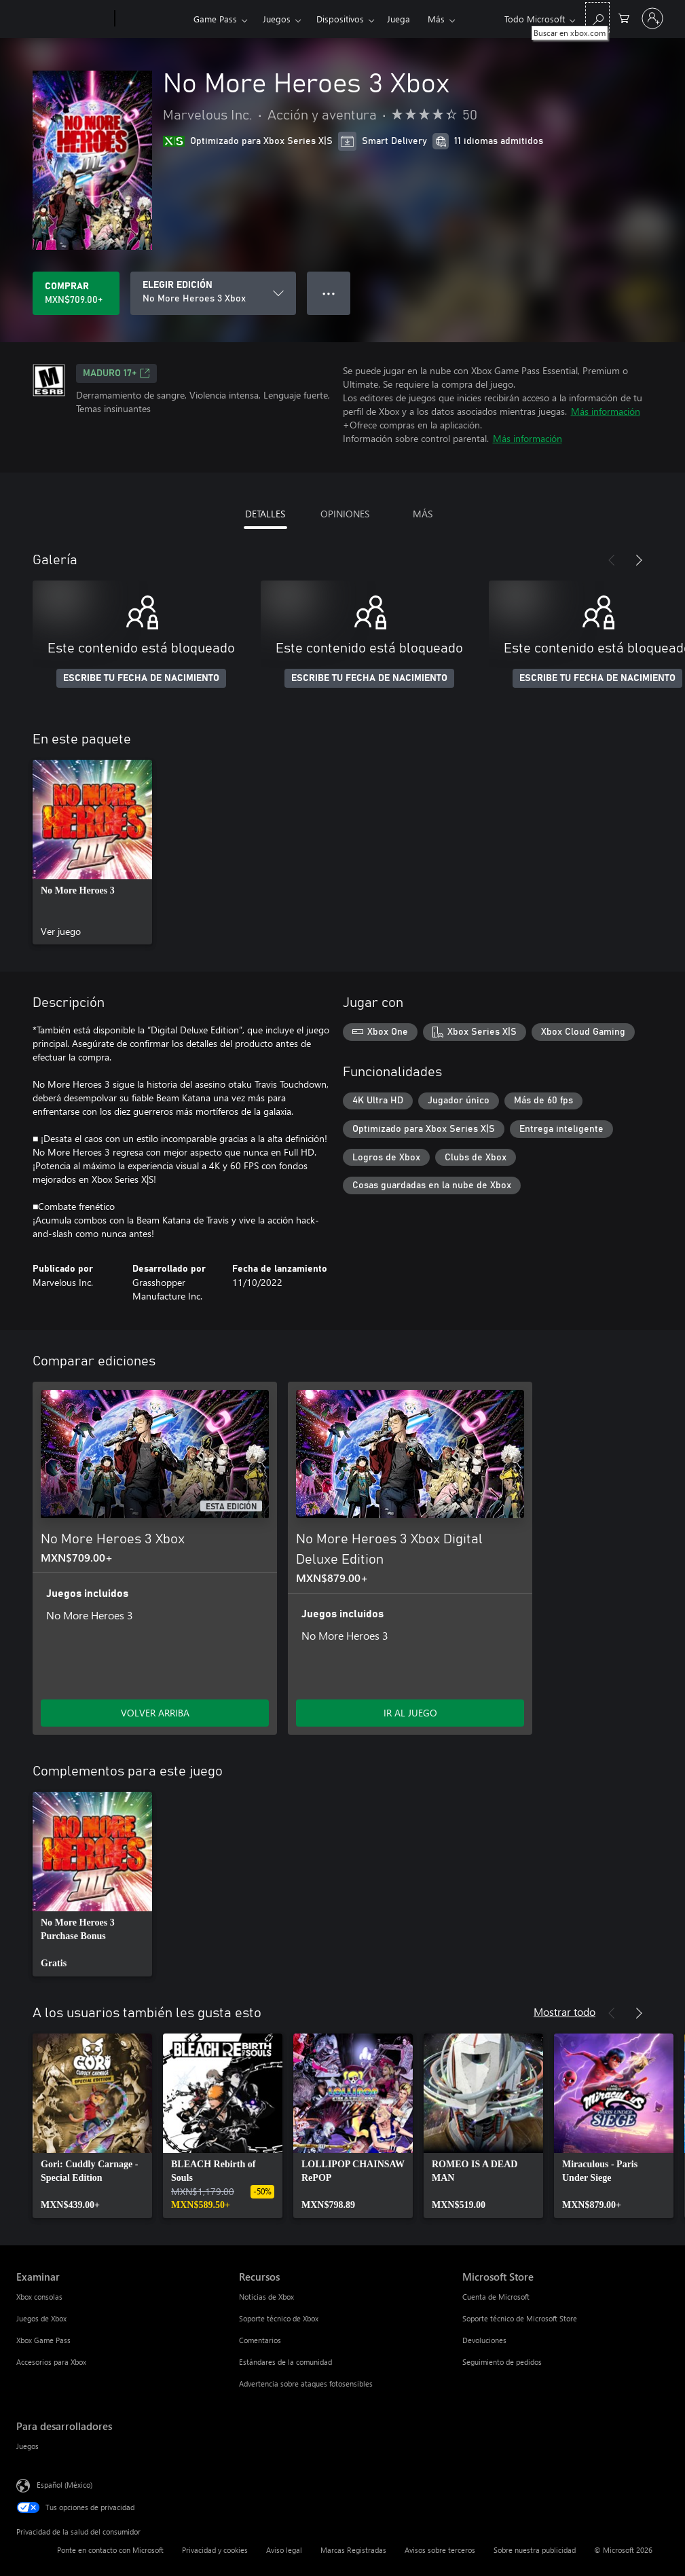  I want to click on Advertencia sobre ataques fotosensibles [Advertencia sobre ataques fotosensibles Recursos], so click(306, 2383).